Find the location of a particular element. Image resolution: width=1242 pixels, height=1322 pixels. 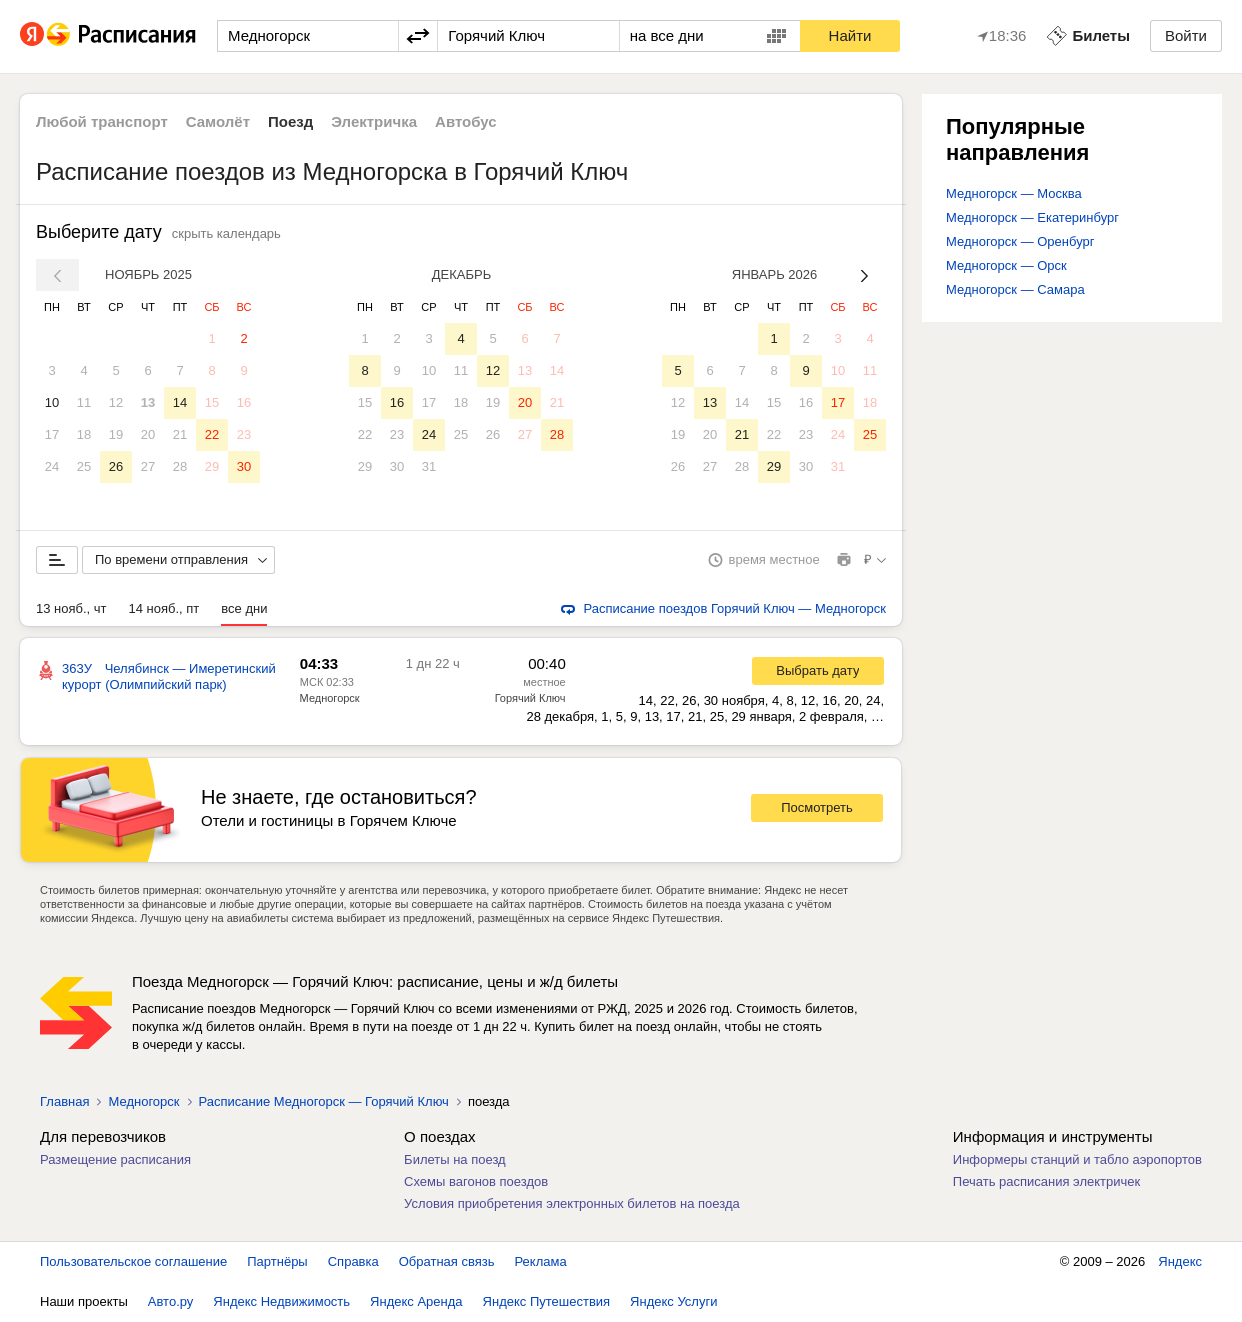

Реклама is located at coordinates (541, 1261).